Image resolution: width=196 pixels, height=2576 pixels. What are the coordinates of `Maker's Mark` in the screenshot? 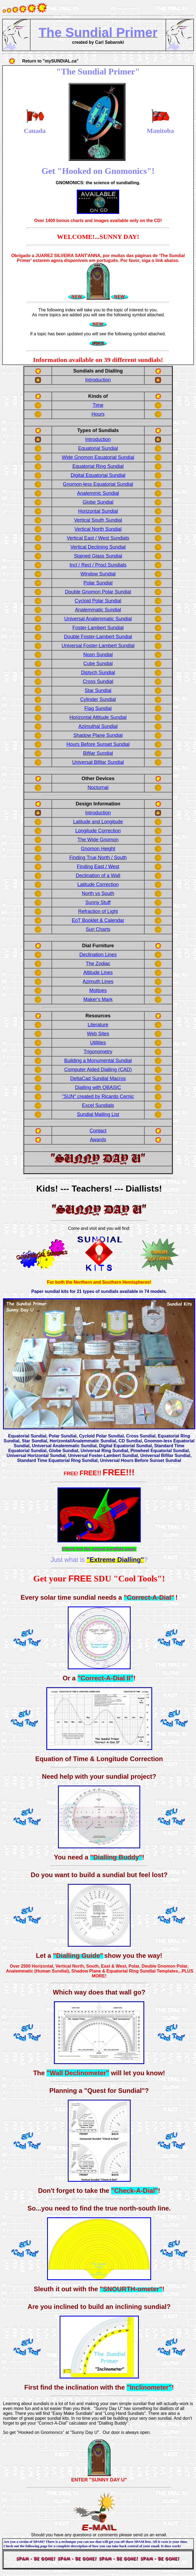 It's located at (97, 999).